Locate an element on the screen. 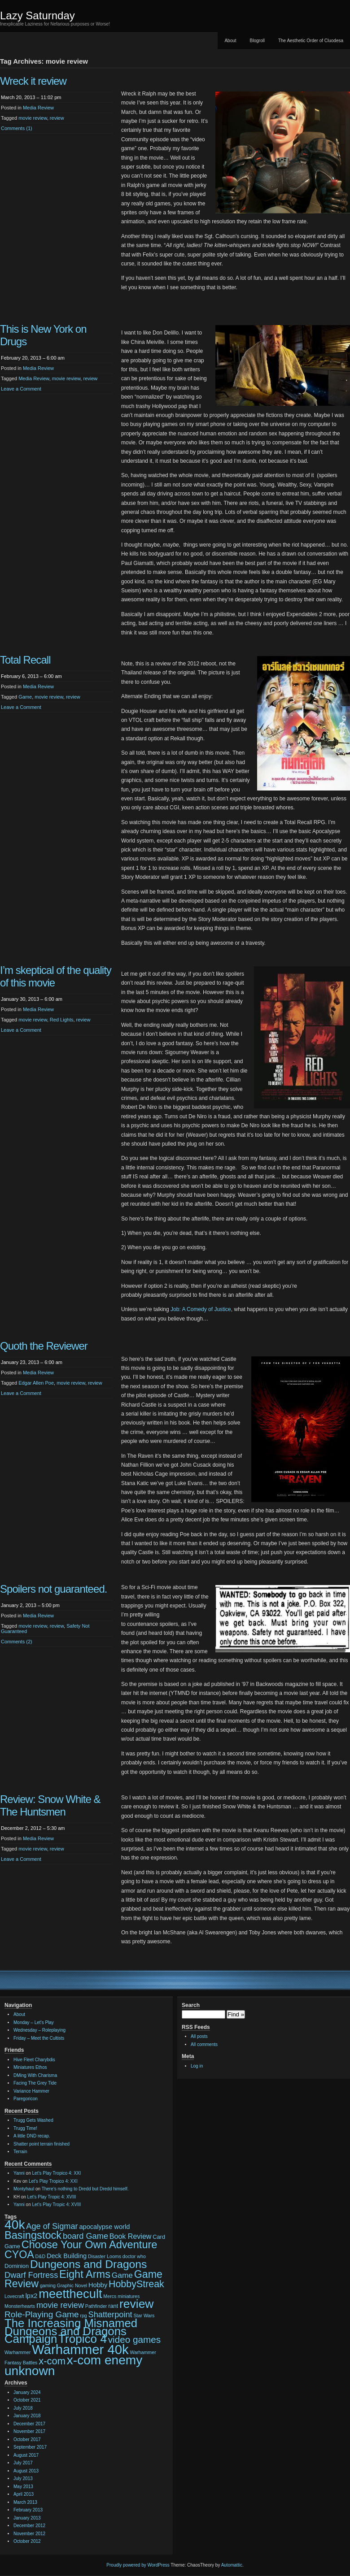  Trugg Gets Washed is located at coordinates (33, 2120).